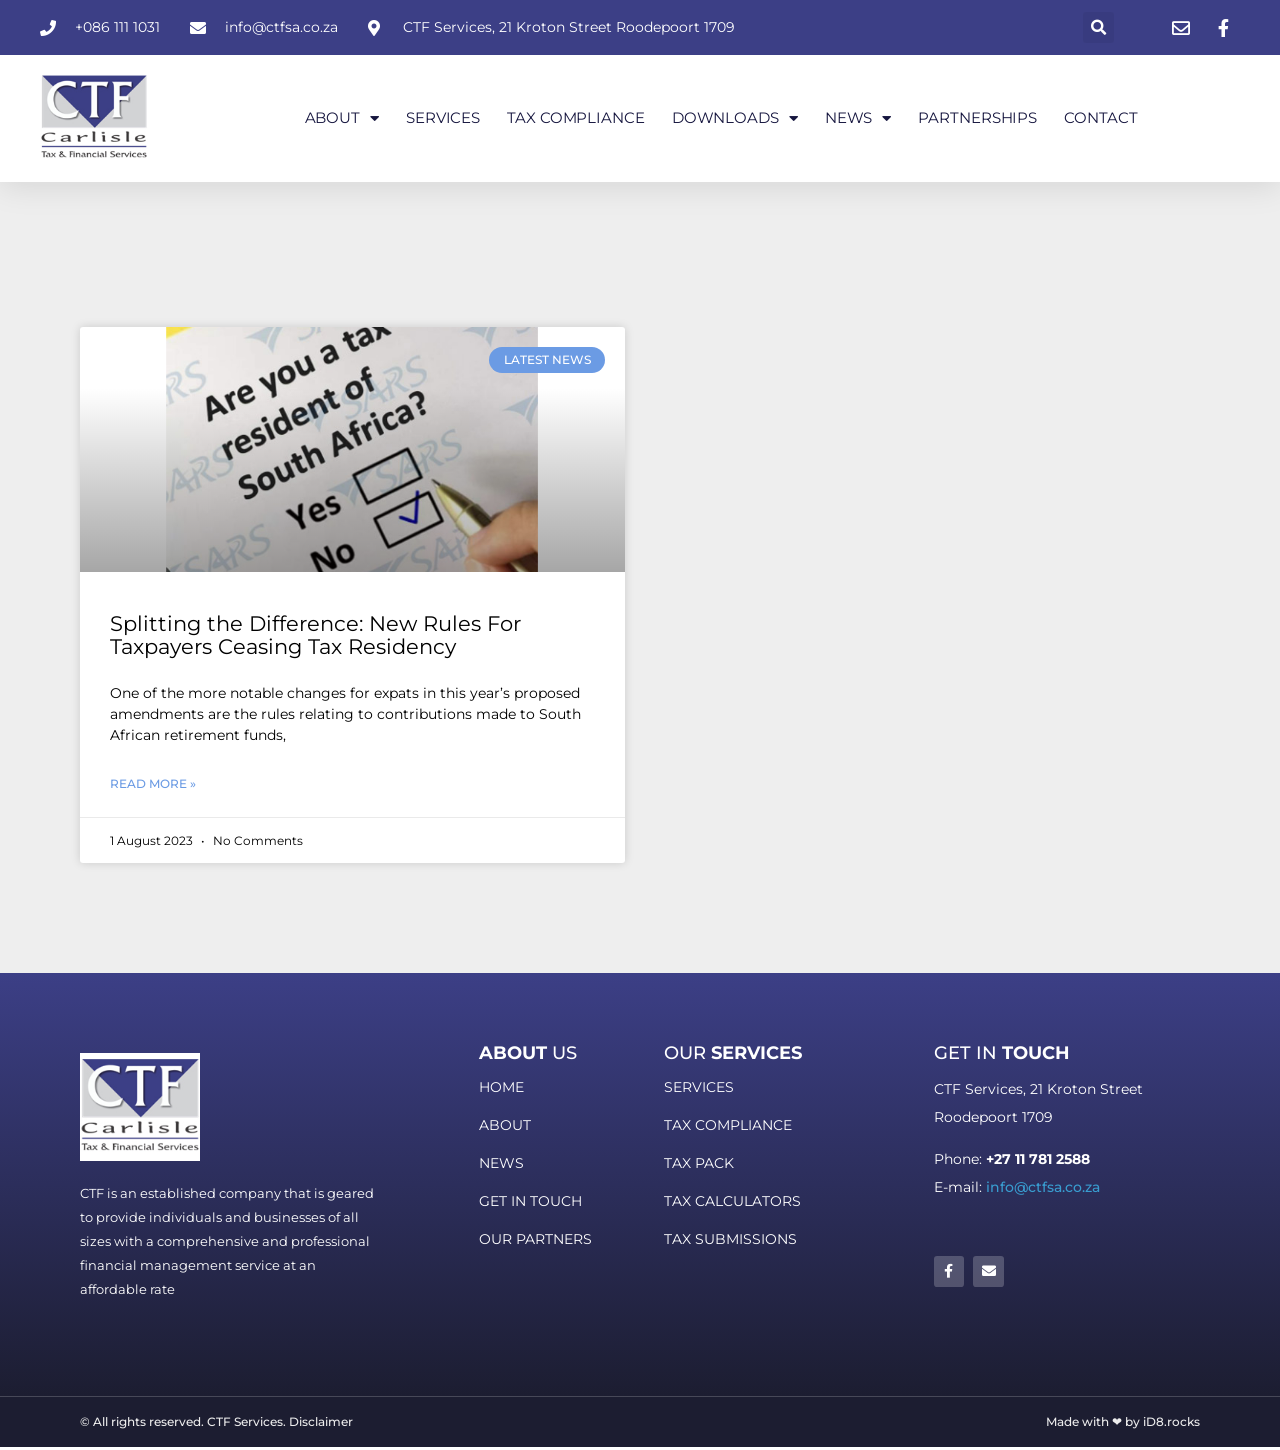 Image resolution: width=1280 pixels, height=1450 pixels. What do you see at coordinates (443, 117) in the screenshot?
I see `Services` at bounding box center [443, 117].